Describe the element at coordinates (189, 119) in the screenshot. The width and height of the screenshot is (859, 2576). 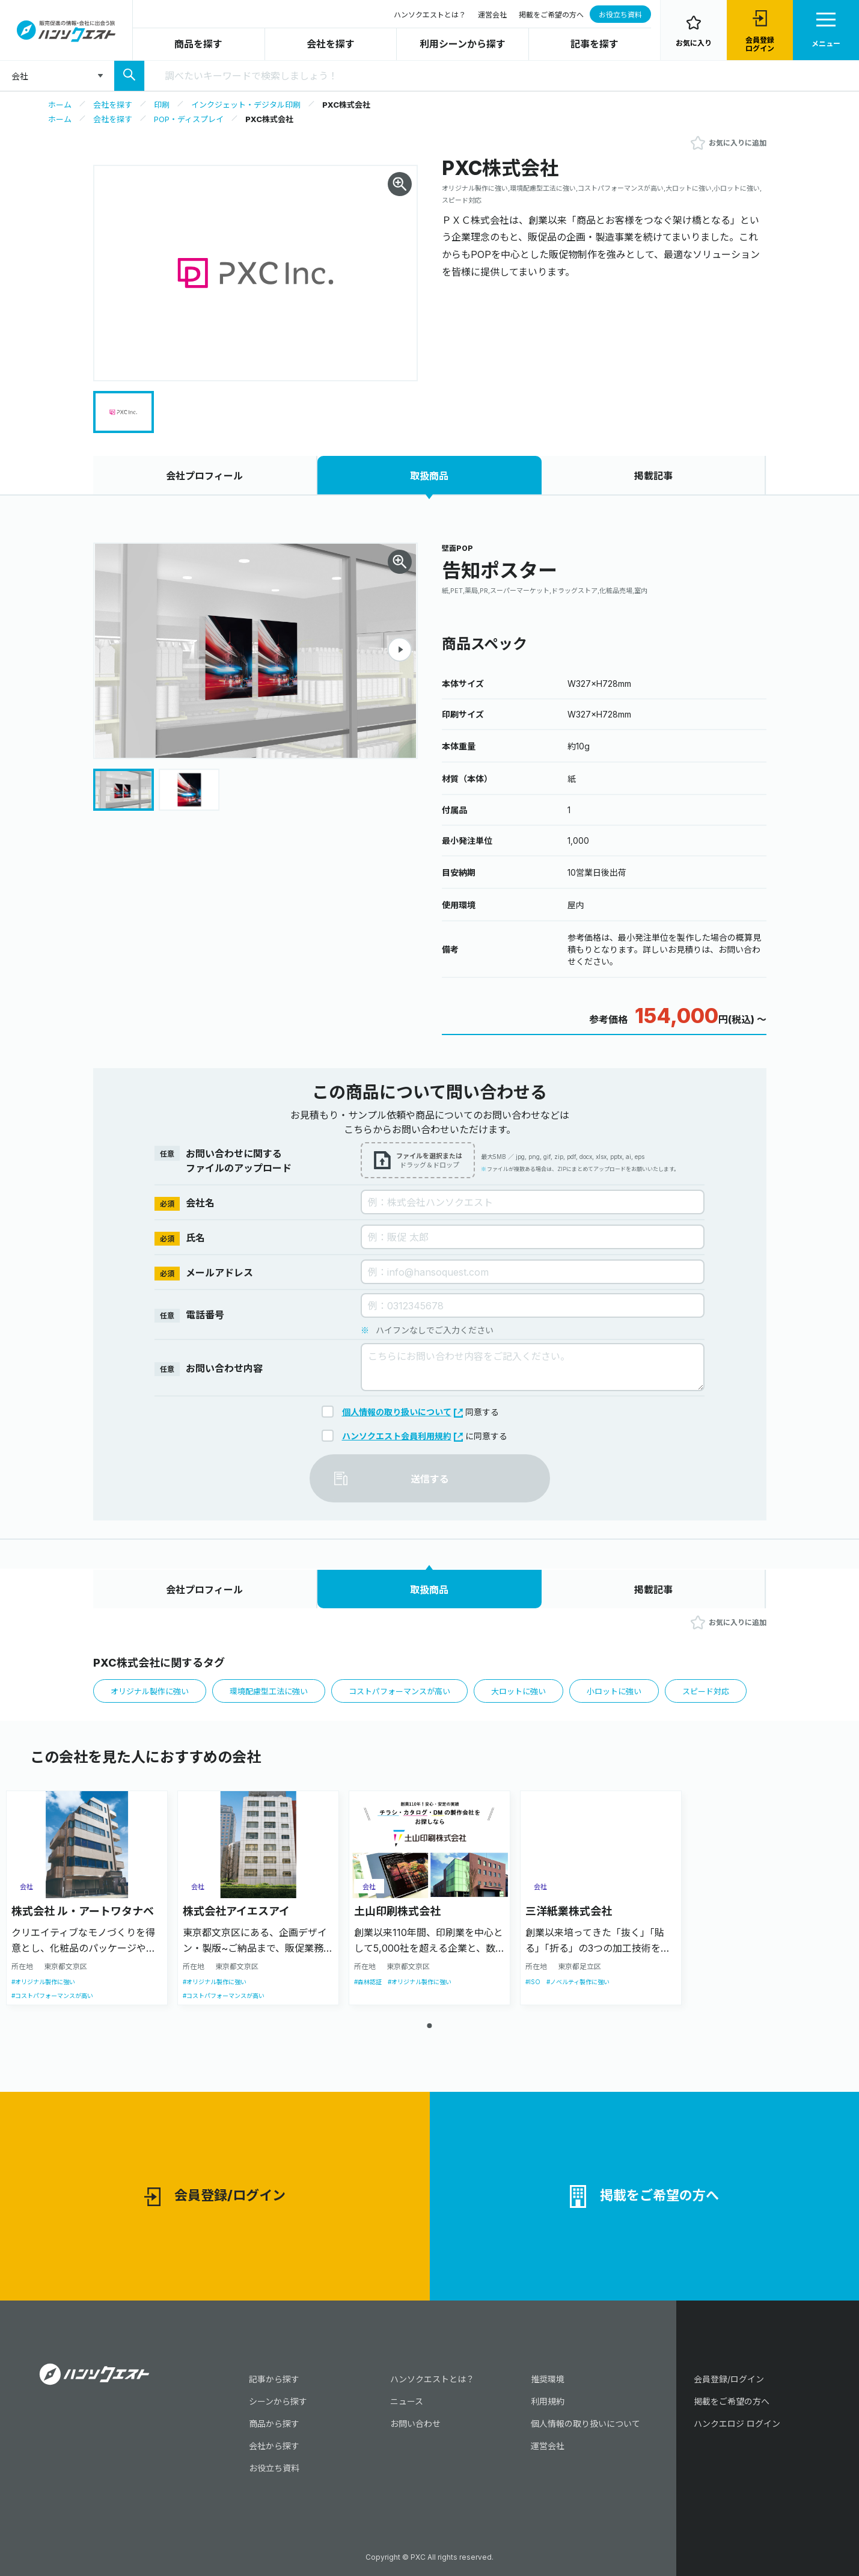
I see `POP・ディスプレイ` at that location.